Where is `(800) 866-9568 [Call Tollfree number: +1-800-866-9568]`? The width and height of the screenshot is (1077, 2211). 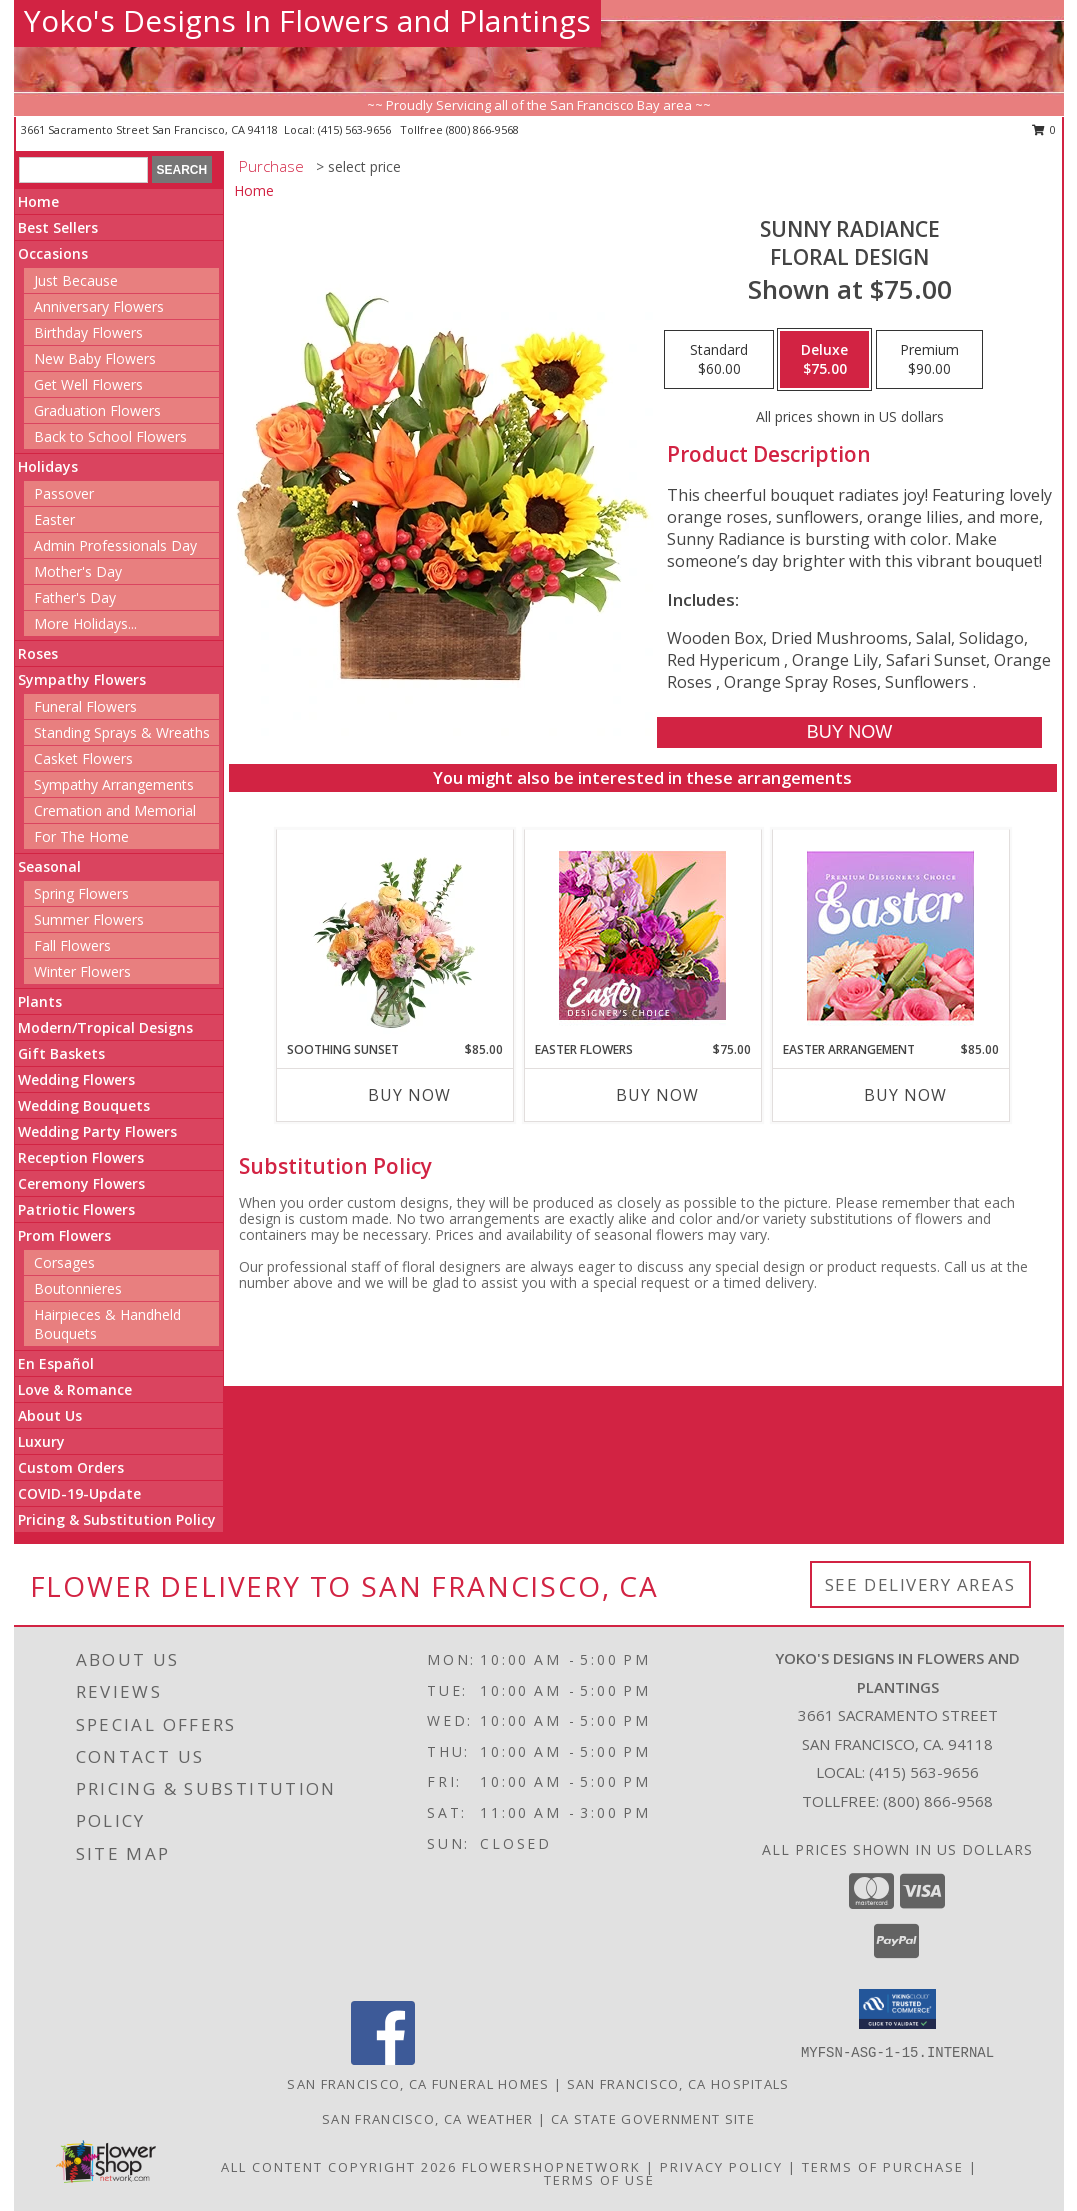 (800) 866-9568 [Call Tollfree number: +1-800-866-9568] is located at coordinates (938, 1801).